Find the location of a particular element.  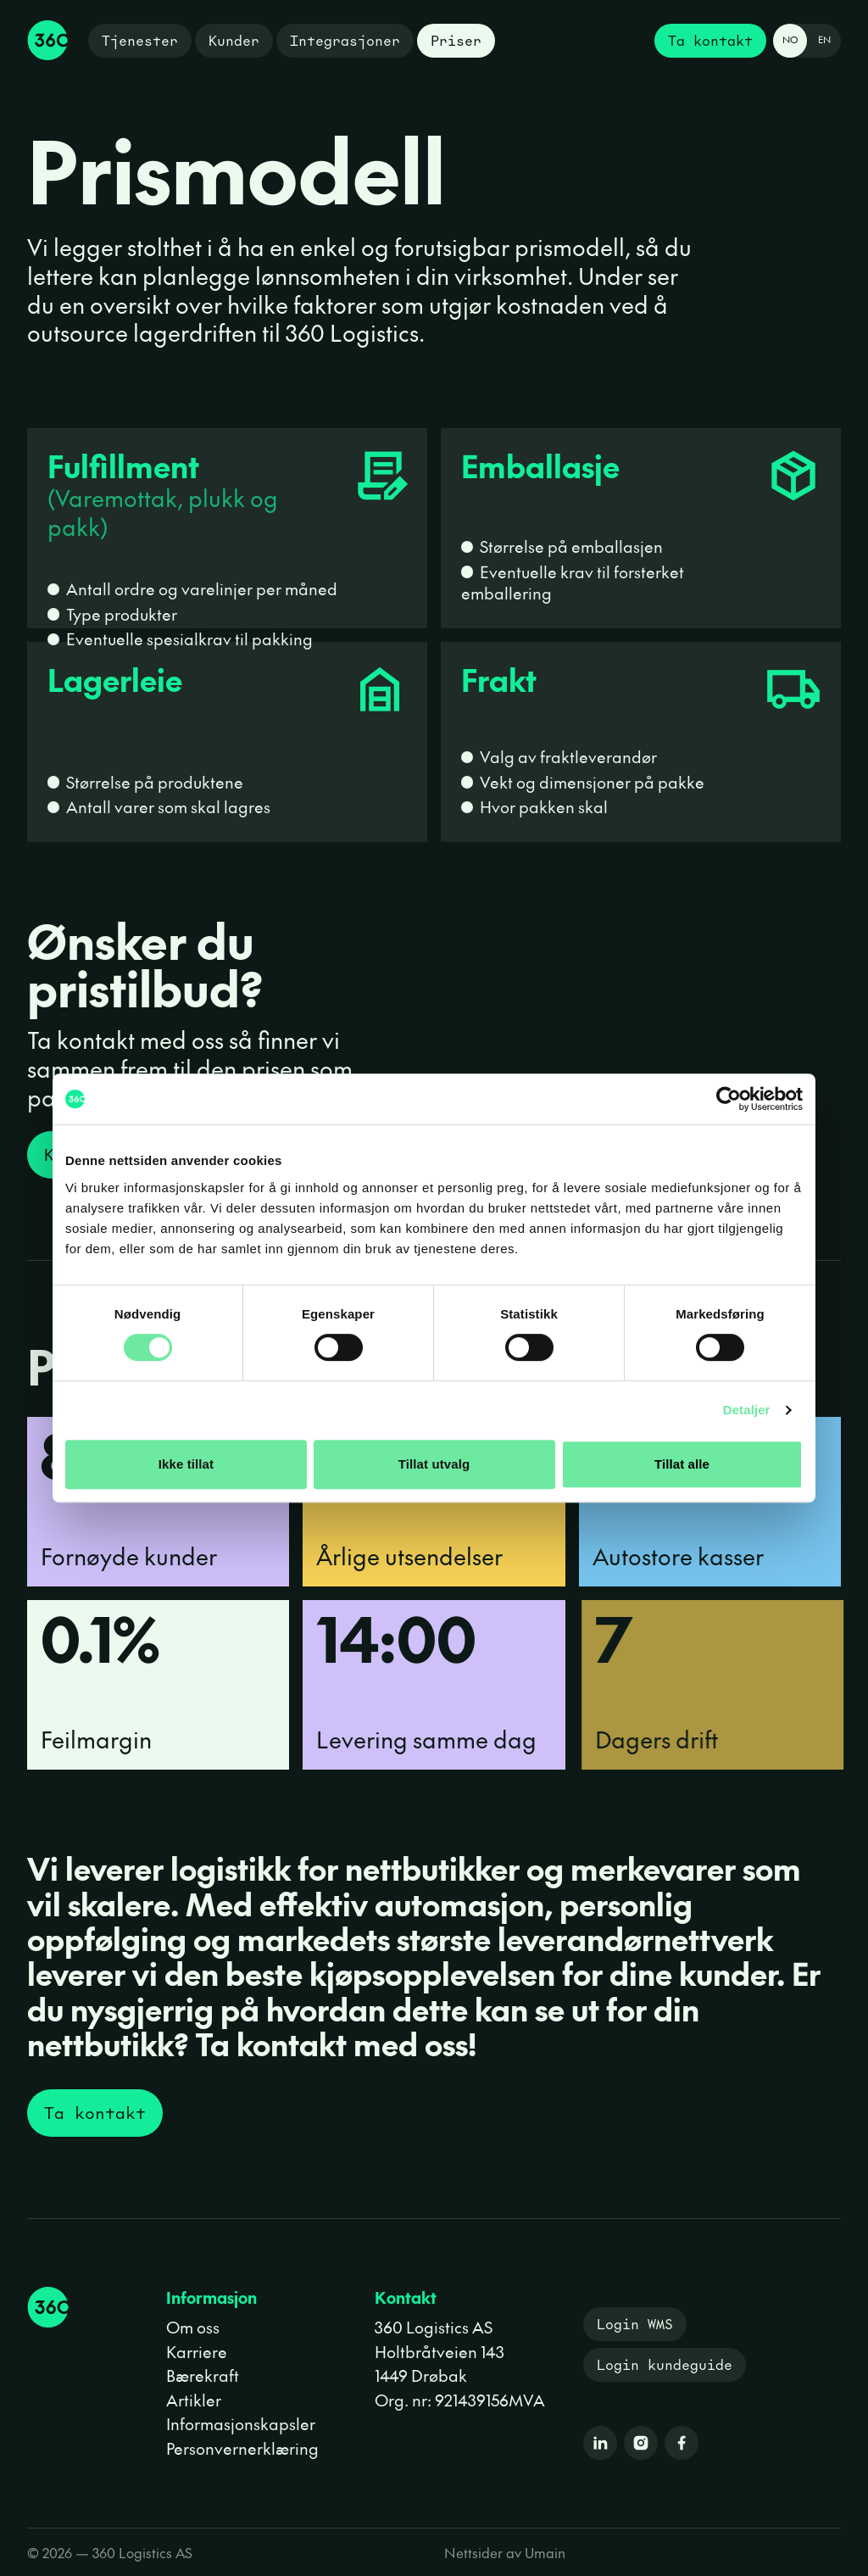

Tillat utvalg is located at coordinates (434, 1464).